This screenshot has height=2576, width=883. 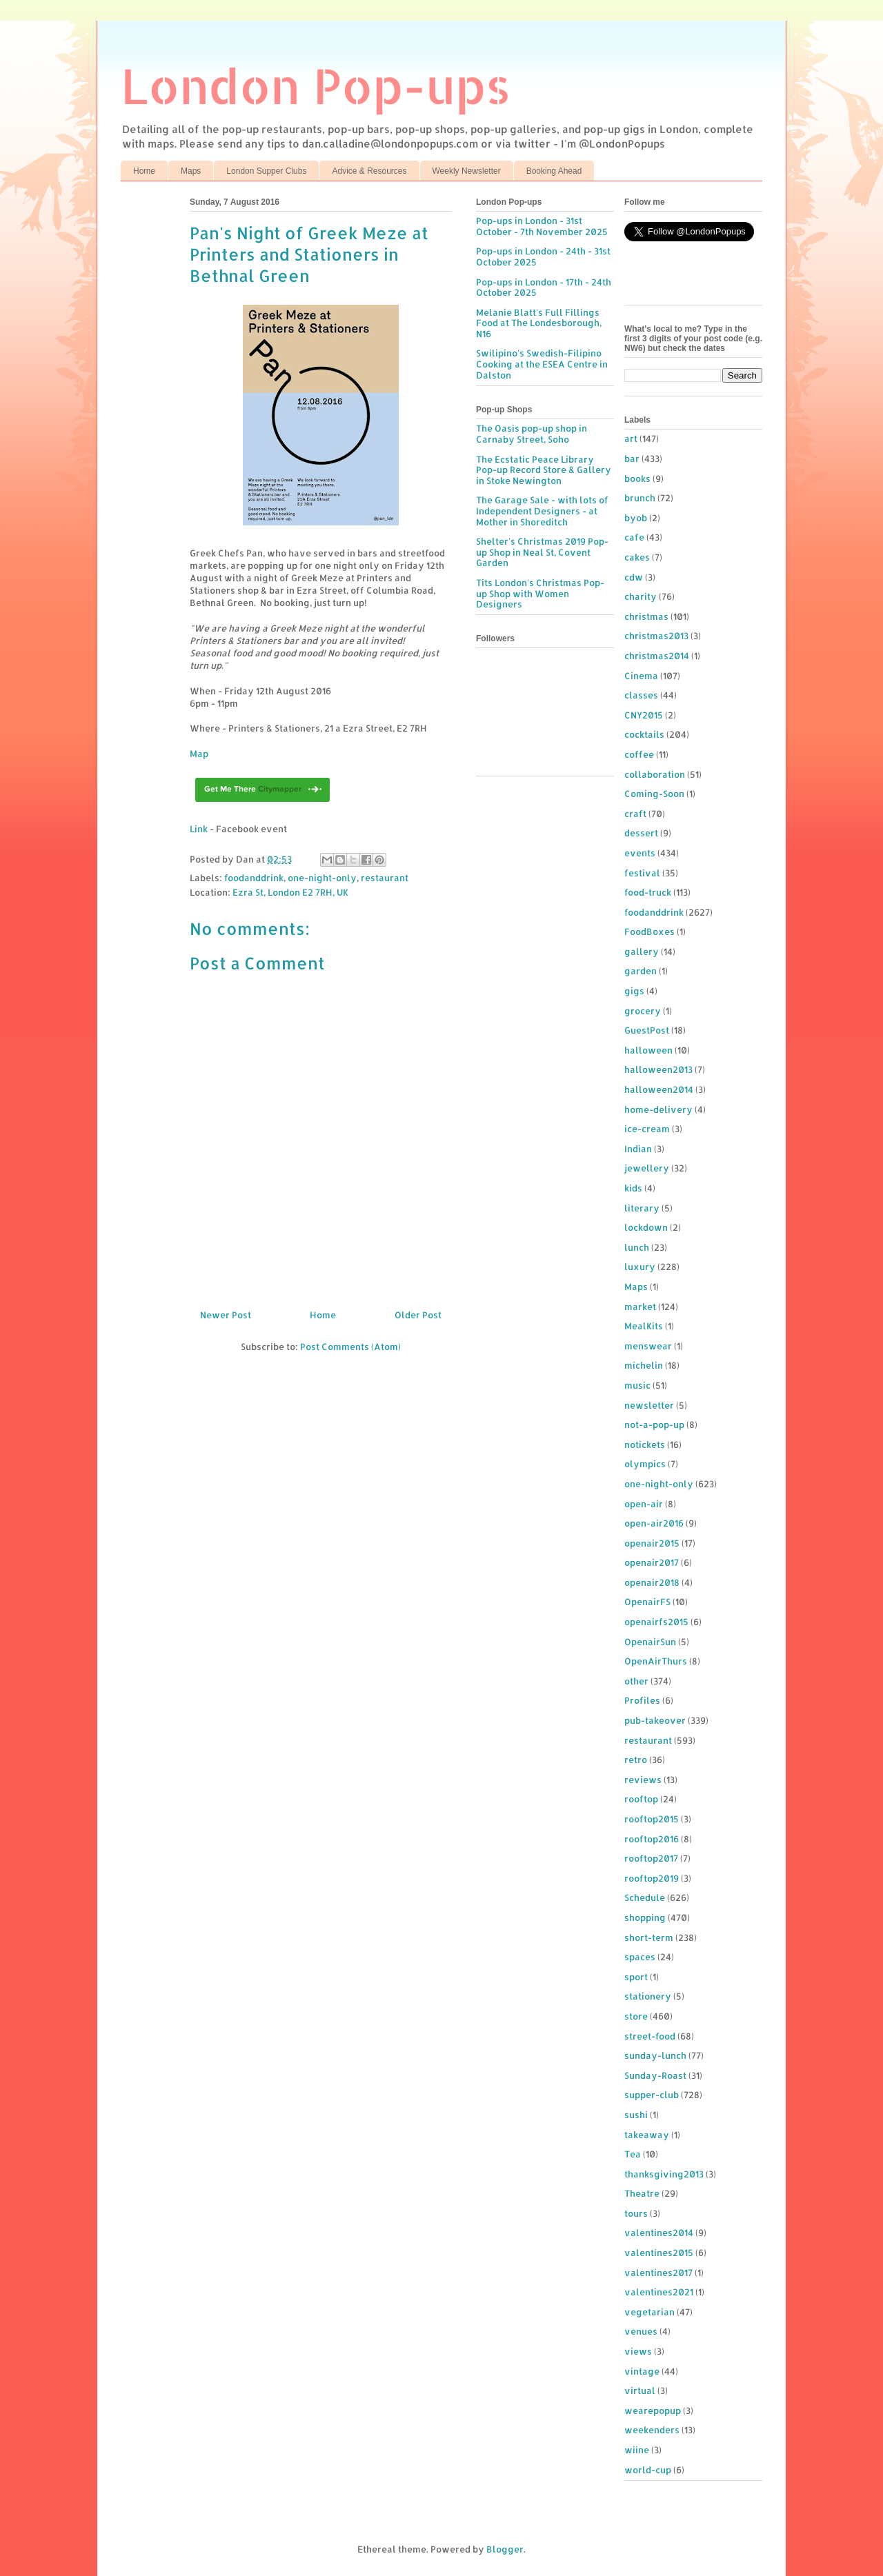 What do you see at coordinates (636, 1681) in the screenshot?
I see `other` at bounding box center [636, 1681].